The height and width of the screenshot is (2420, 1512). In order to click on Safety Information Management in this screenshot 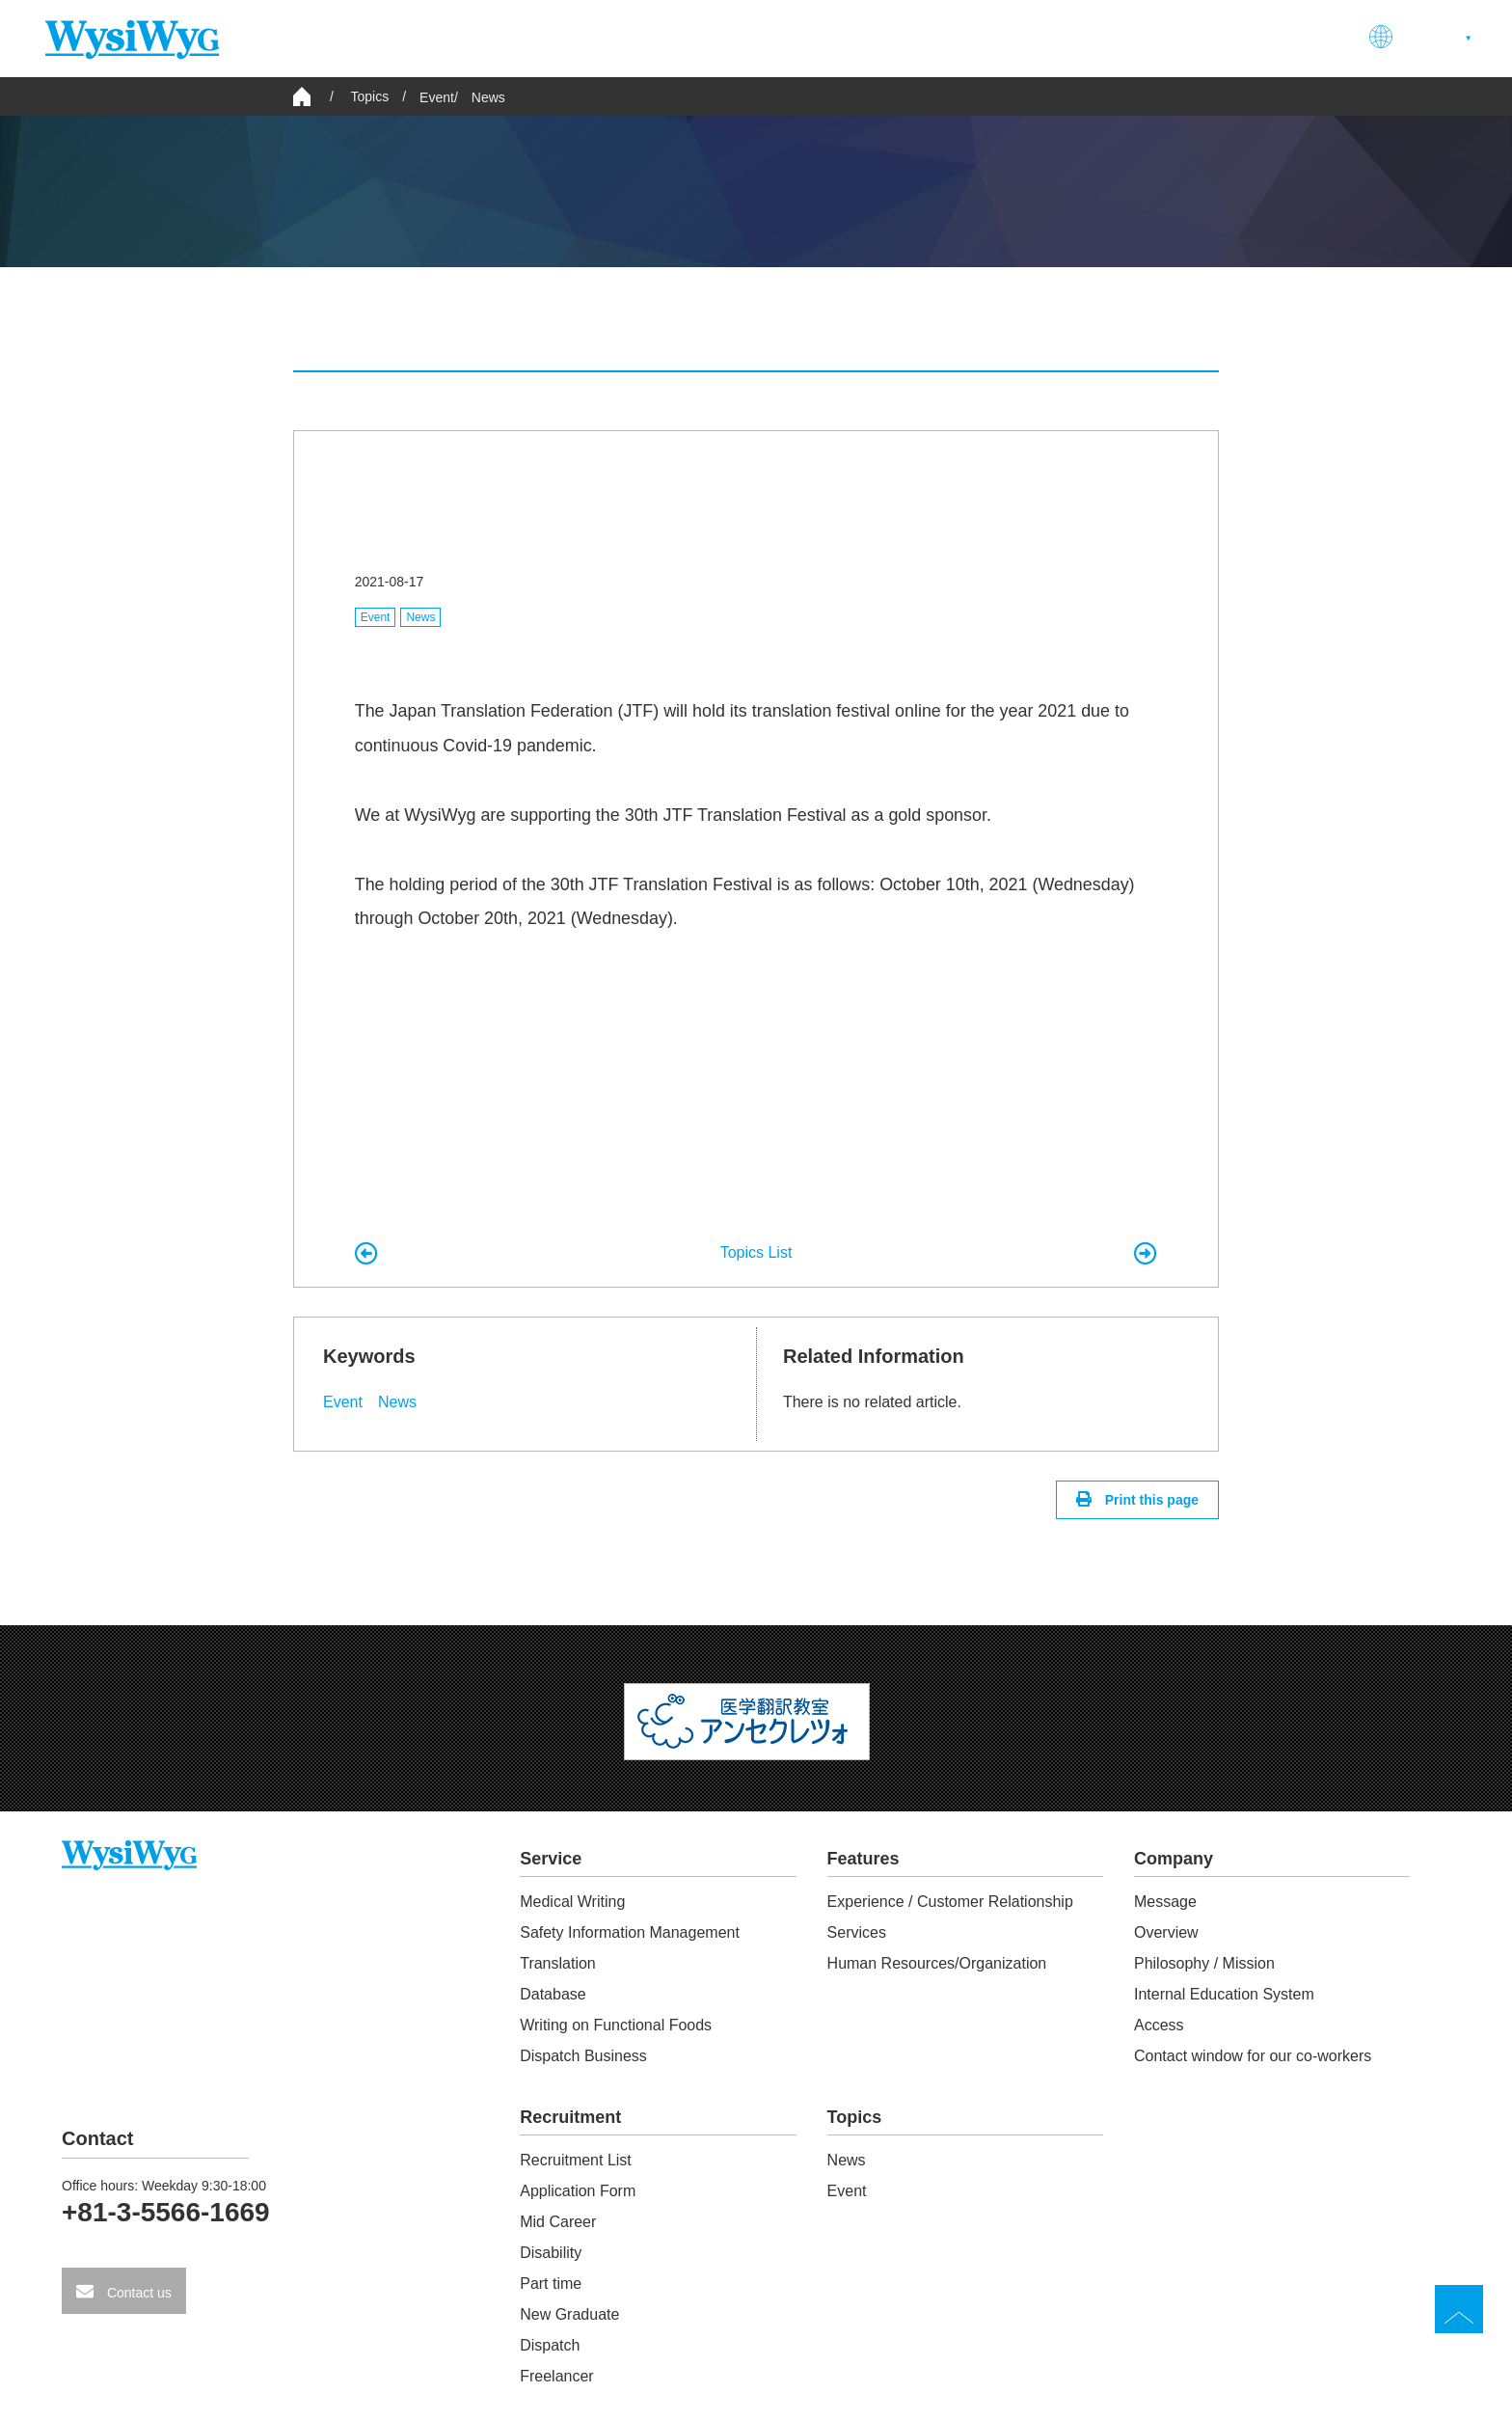, I will do `click(630, 1932)`.